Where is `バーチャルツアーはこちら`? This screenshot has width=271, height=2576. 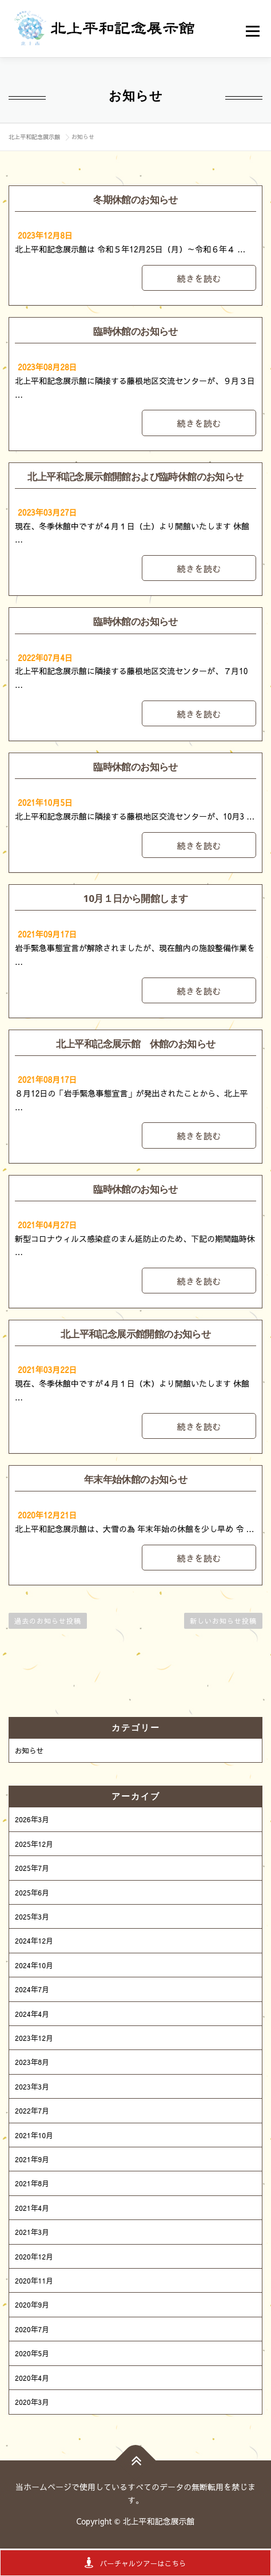
バーチャルツアーはこちら is located at coordinates (135, 2562).